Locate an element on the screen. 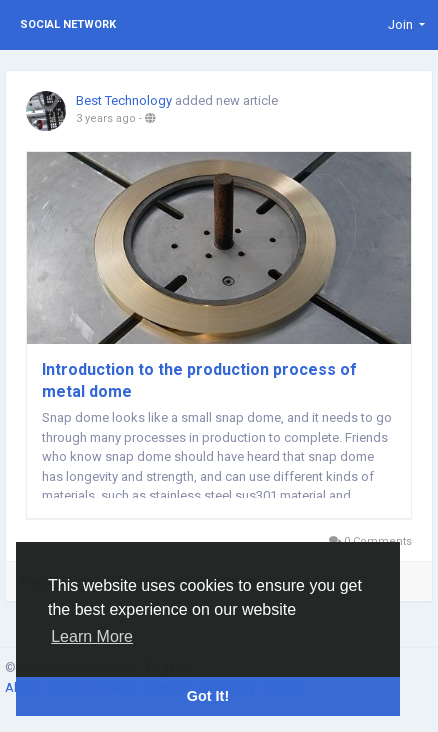  Introduction to the production process of metal dome is located at coordinates (199, 380).